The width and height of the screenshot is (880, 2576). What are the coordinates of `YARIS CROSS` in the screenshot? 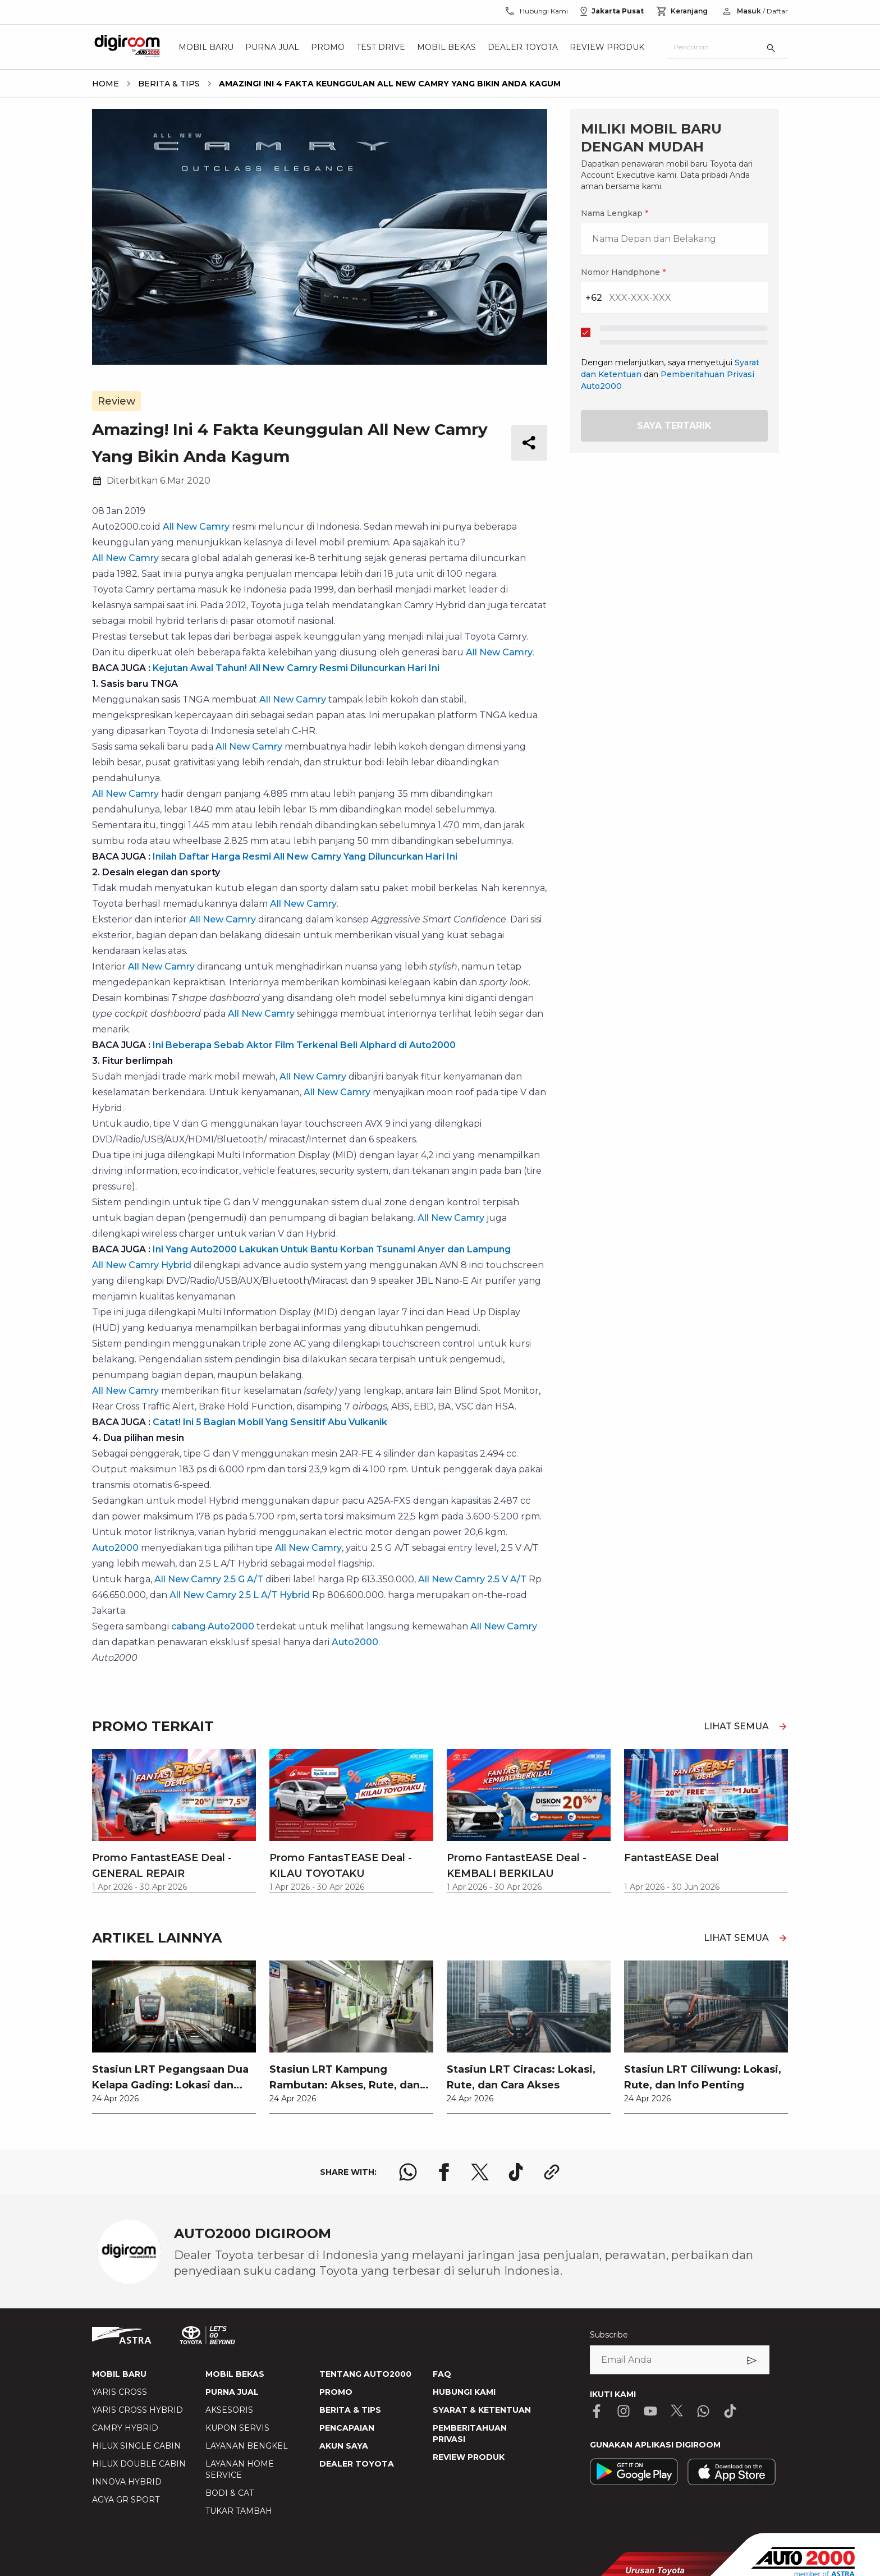 It's located at (119, 2392).